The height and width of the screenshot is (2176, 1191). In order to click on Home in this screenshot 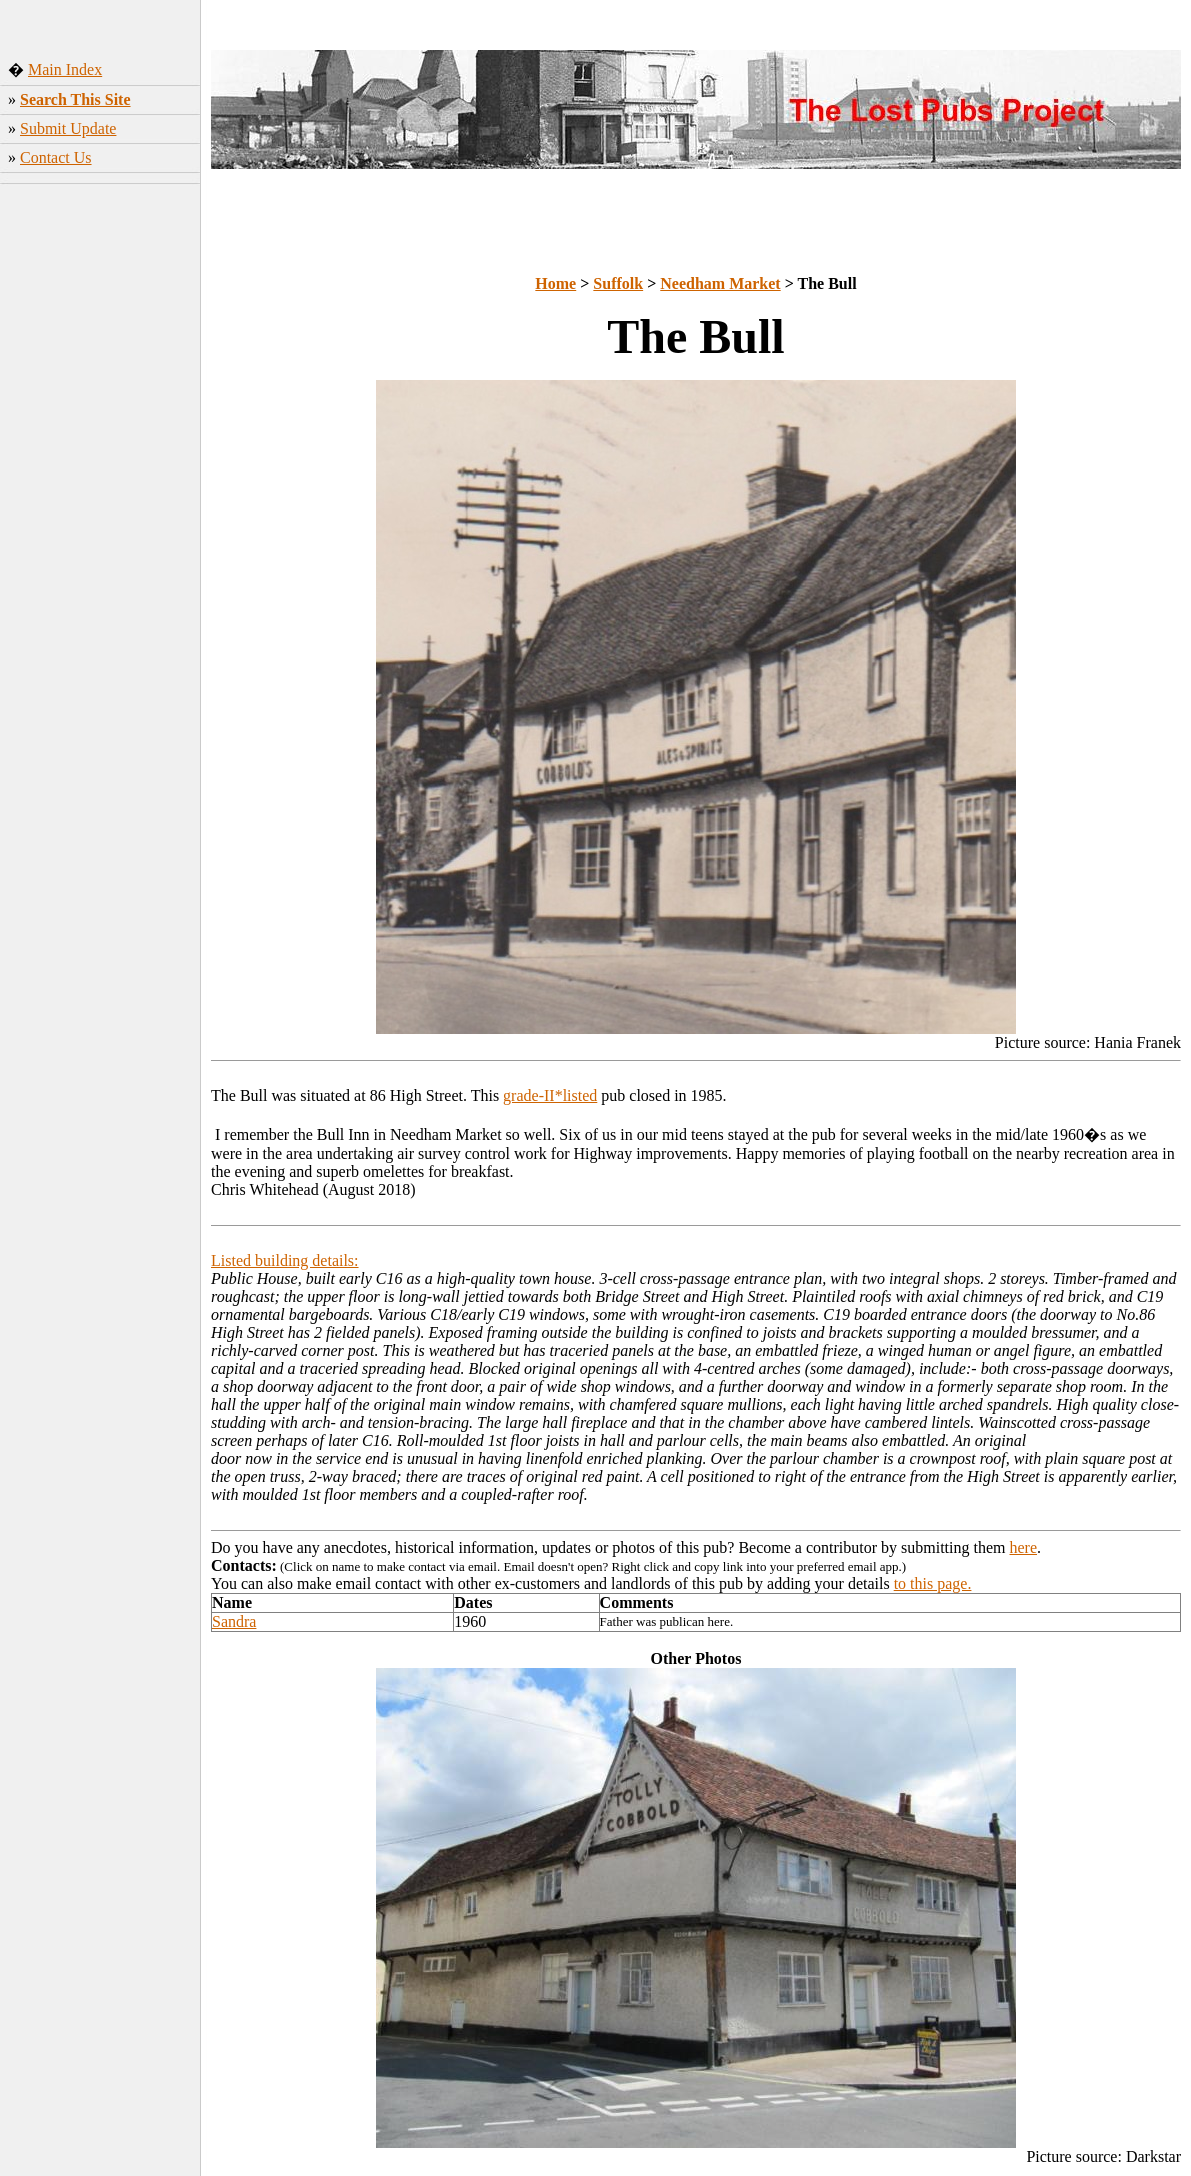, I will do `click(555, 283)`.